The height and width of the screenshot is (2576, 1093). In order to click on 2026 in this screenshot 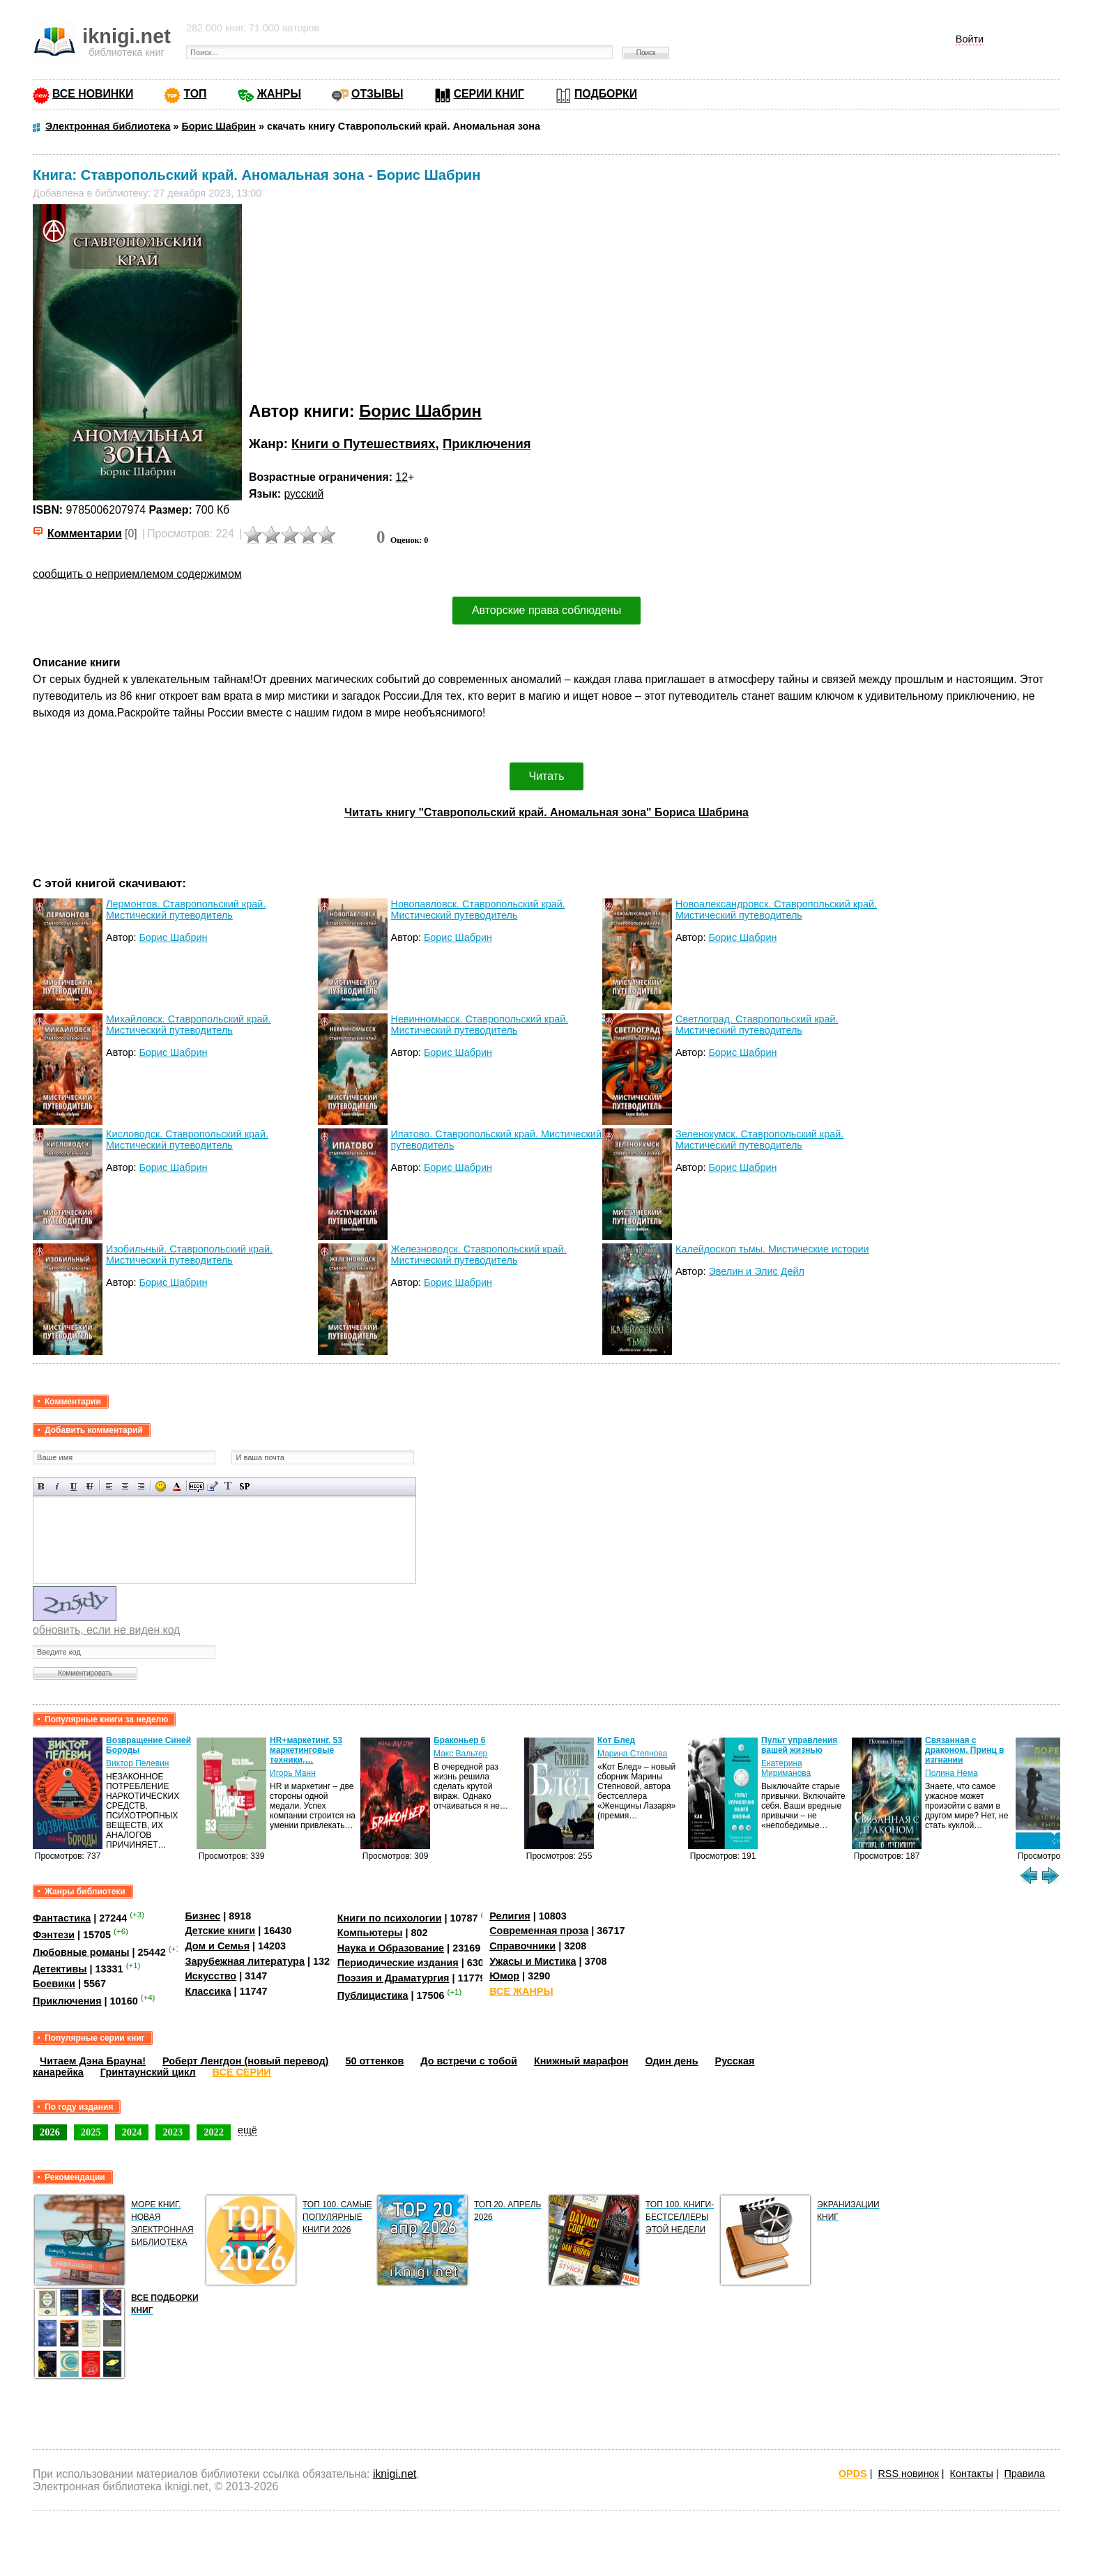, I will do `click(50, 2132)`.